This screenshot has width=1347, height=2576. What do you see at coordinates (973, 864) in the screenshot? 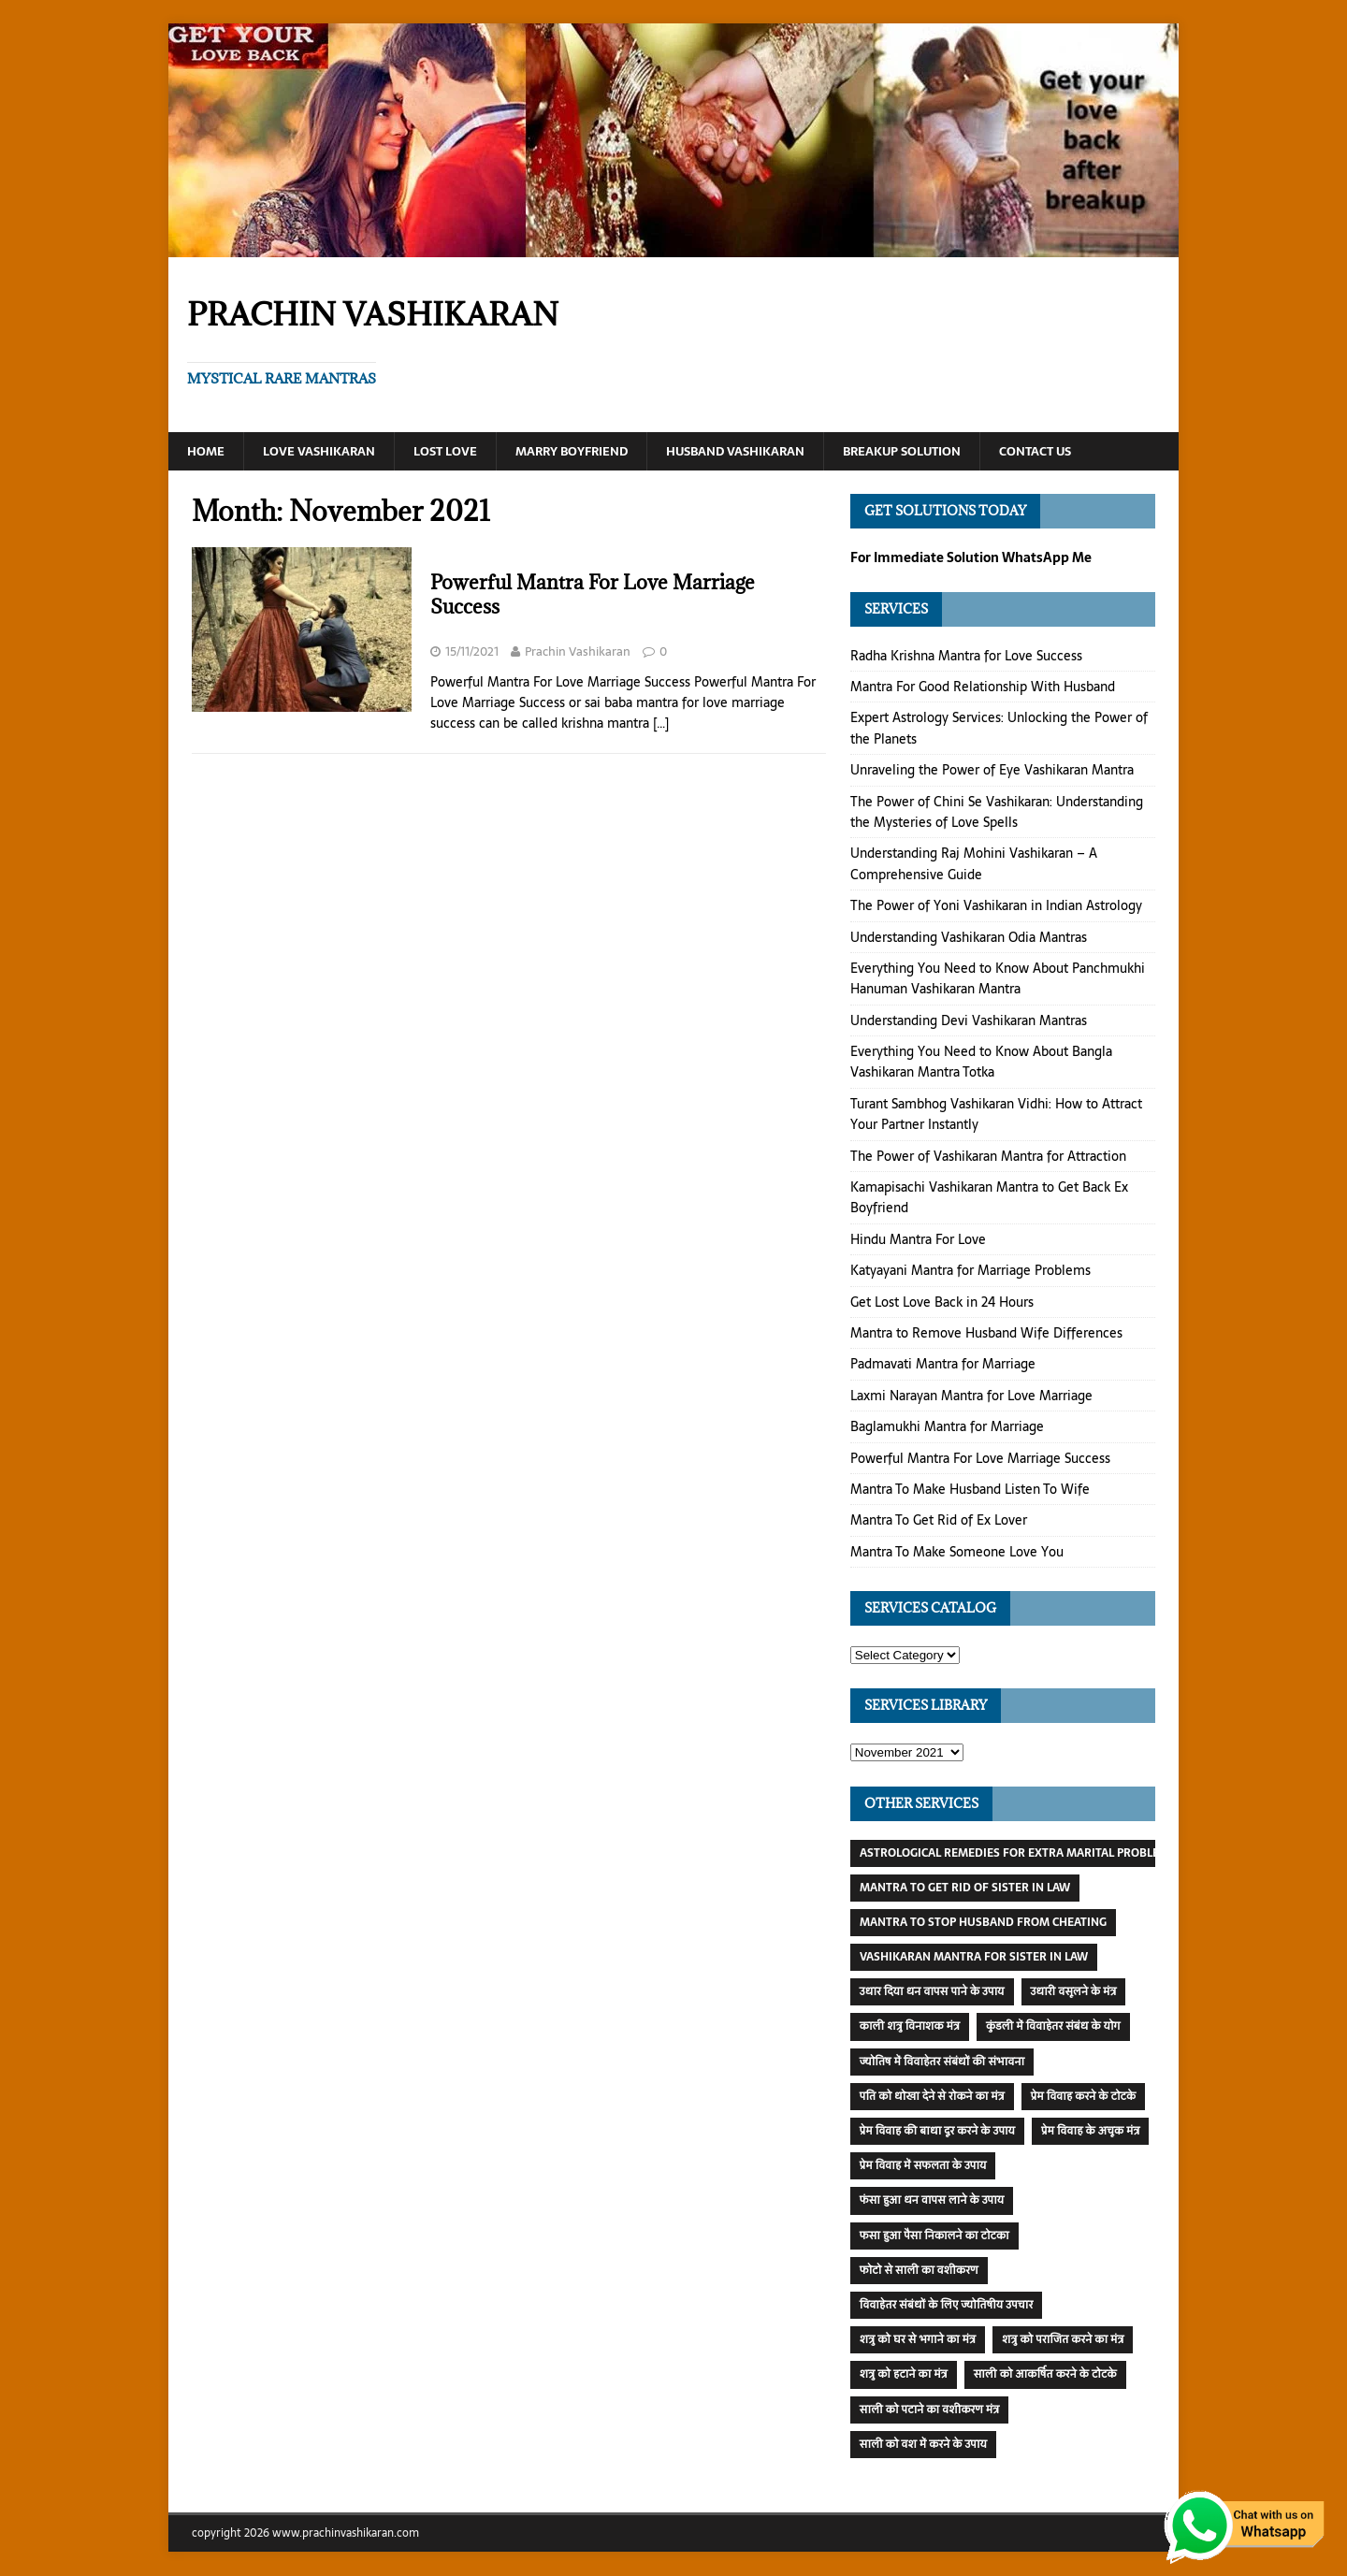
I see `Understanding Raj Mohini Vashikaran – A Comprehensive Guide` at bounding box center [973, 864].